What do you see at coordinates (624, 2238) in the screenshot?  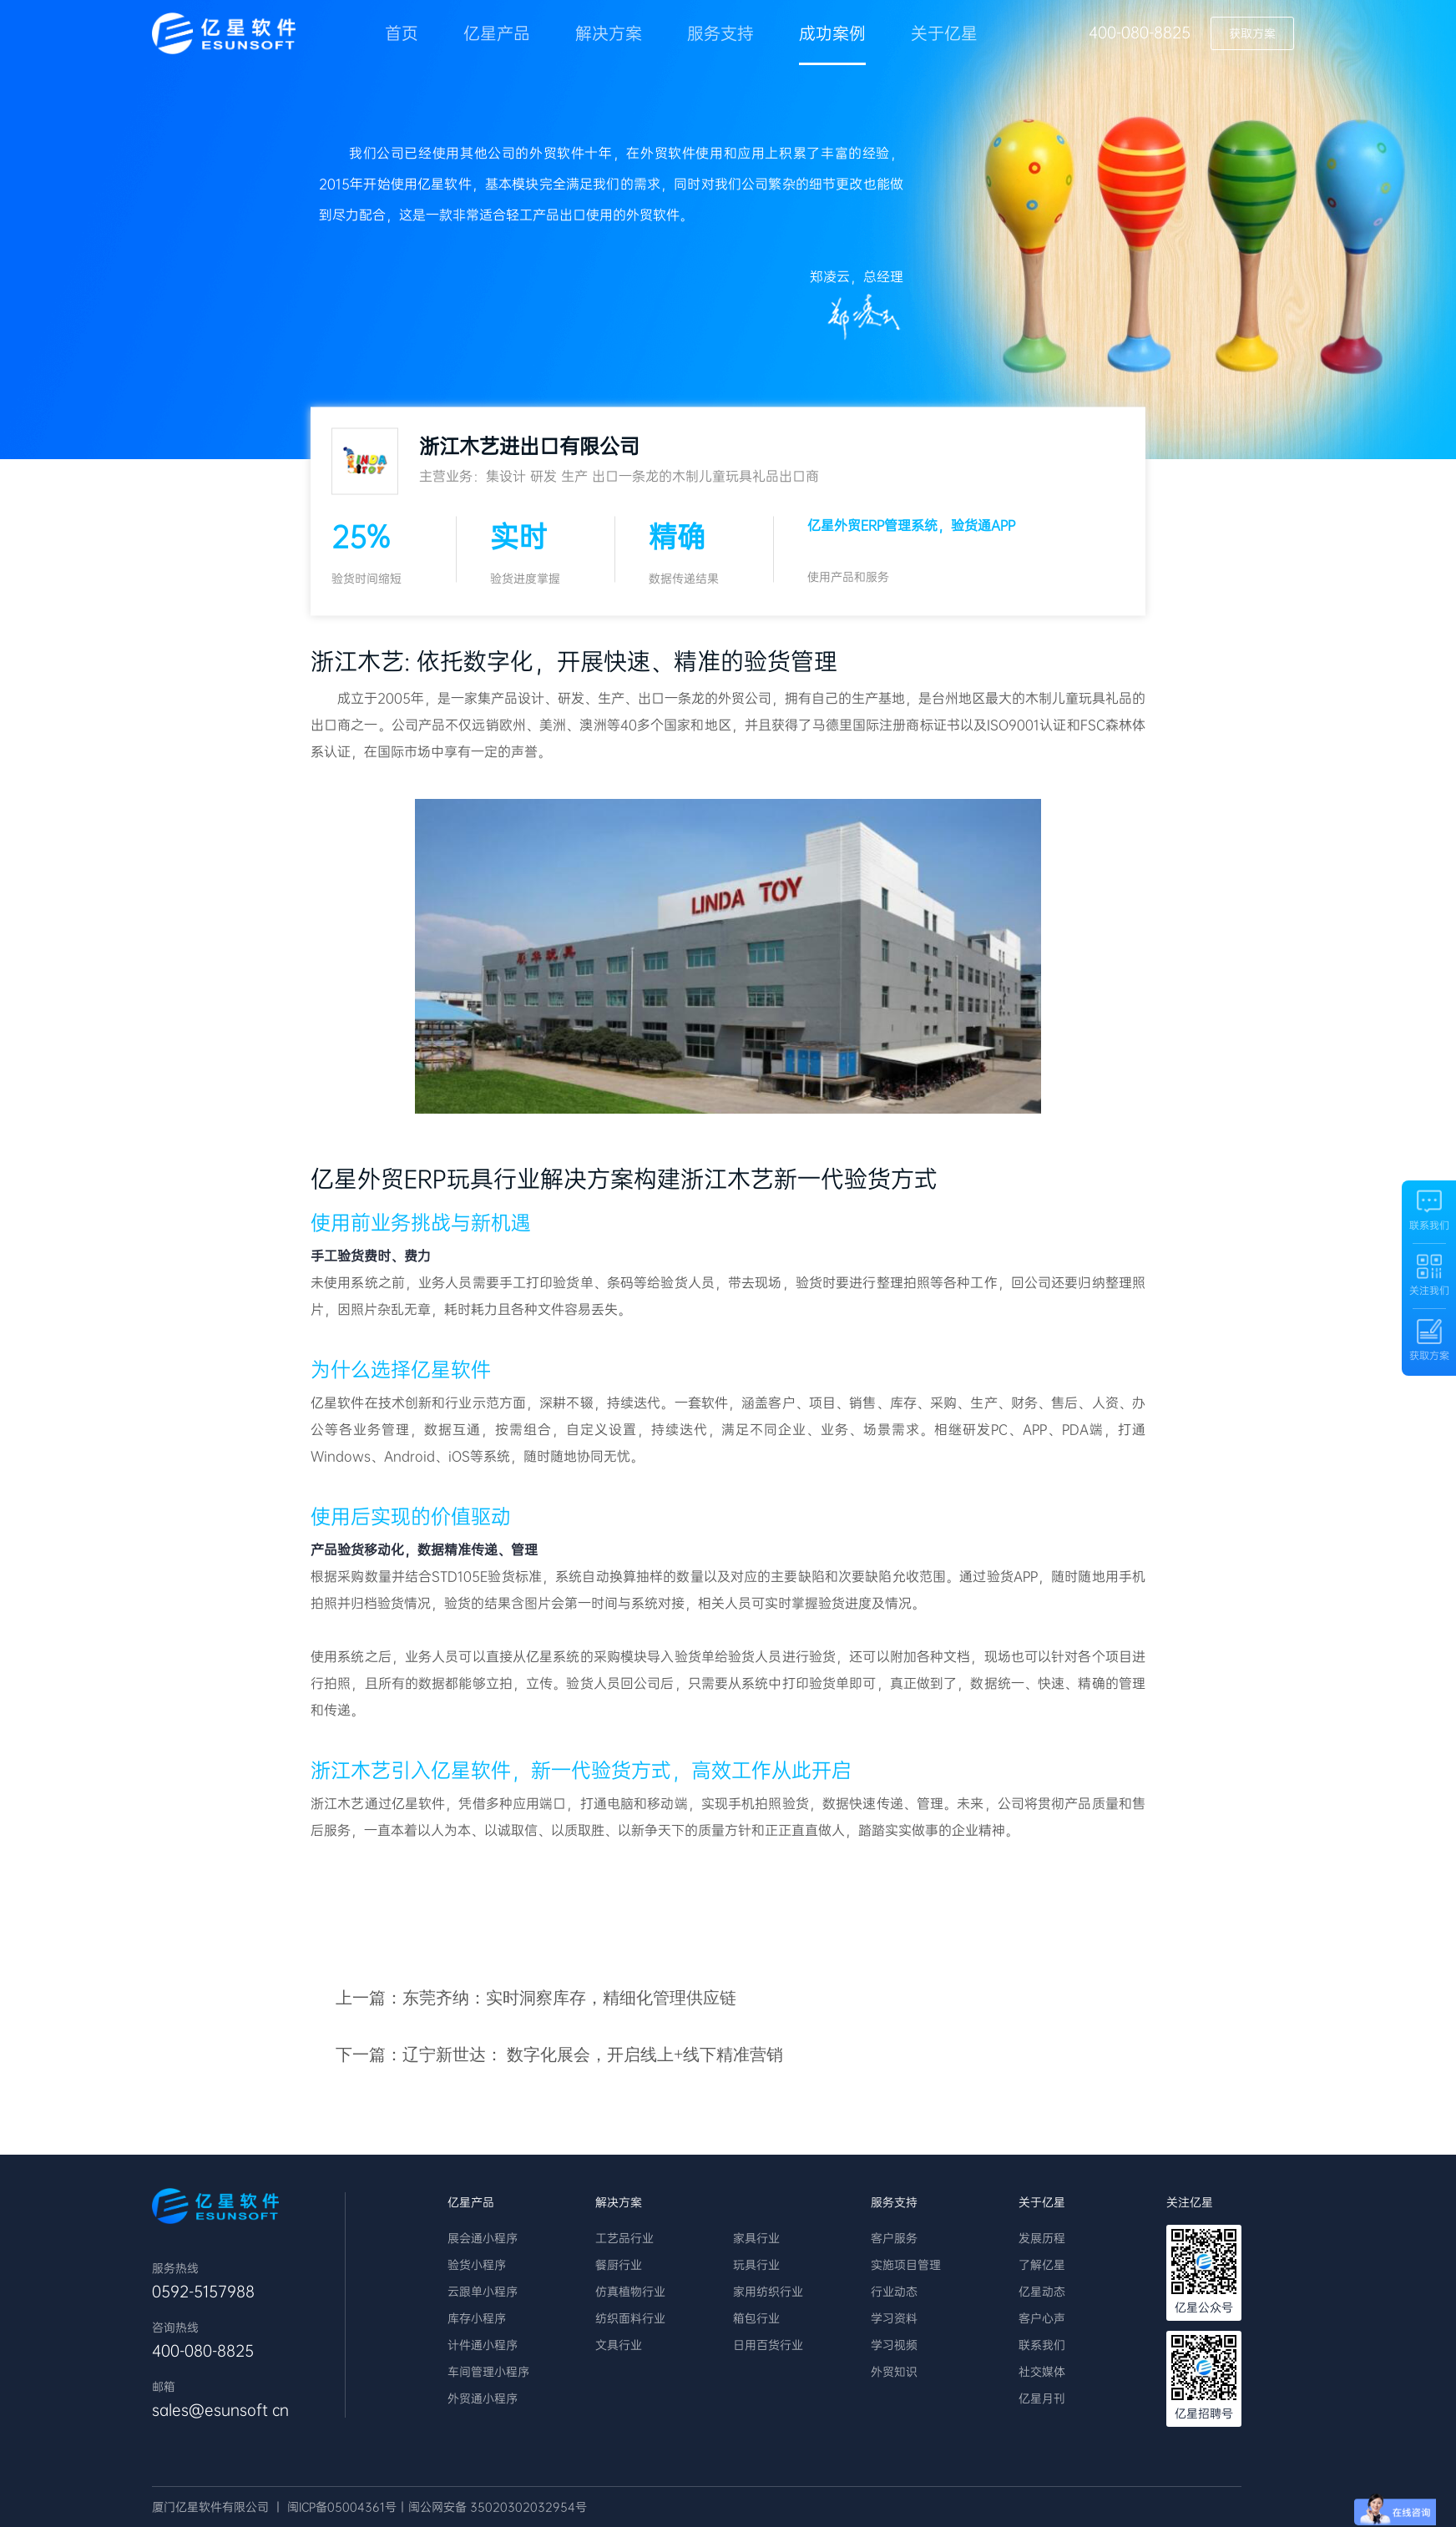 I see `工艺品行业` at bounding box center [624, 2238].